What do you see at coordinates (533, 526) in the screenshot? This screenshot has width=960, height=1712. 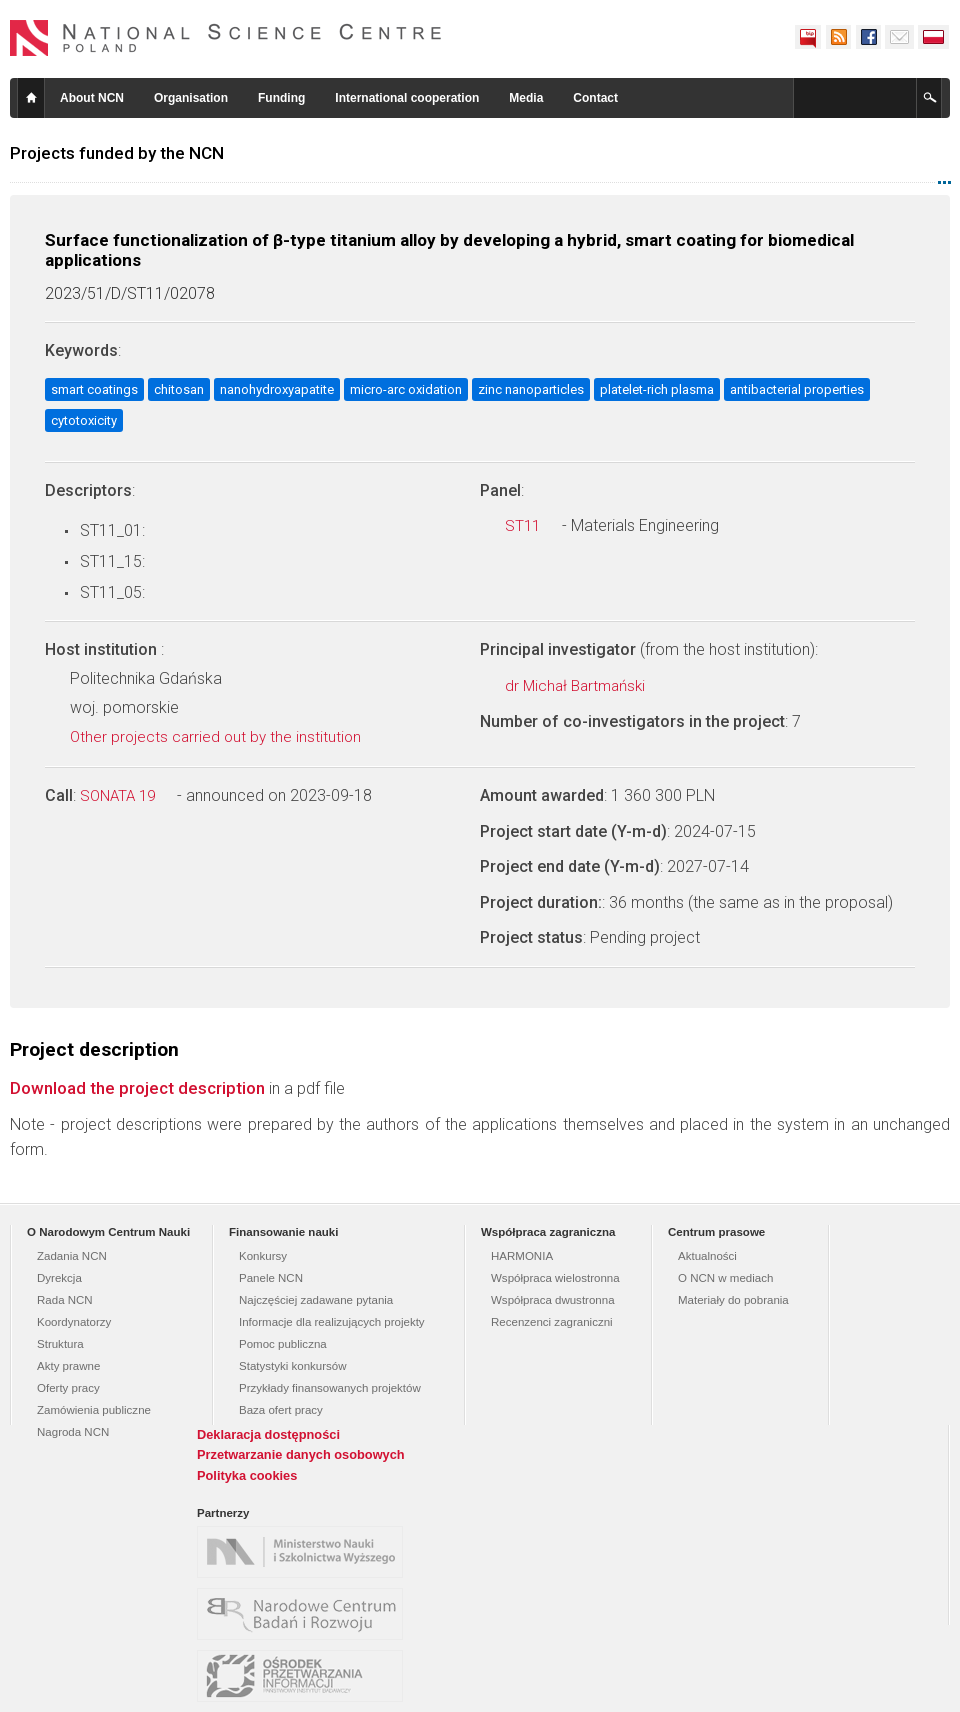 I see `ST11` at bounding box center [533, 526].